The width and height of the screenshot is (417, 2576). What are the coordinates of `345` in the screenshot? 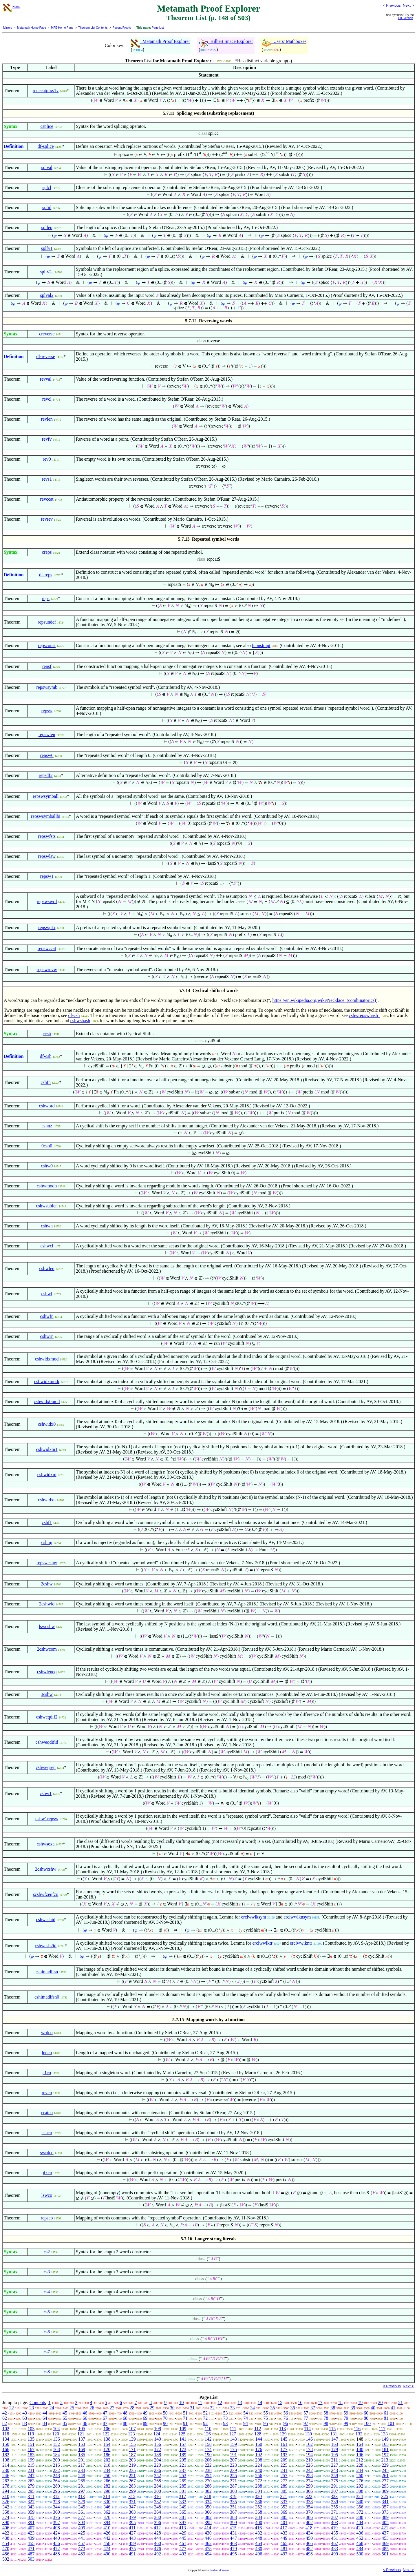 It's located at (81, 2506).